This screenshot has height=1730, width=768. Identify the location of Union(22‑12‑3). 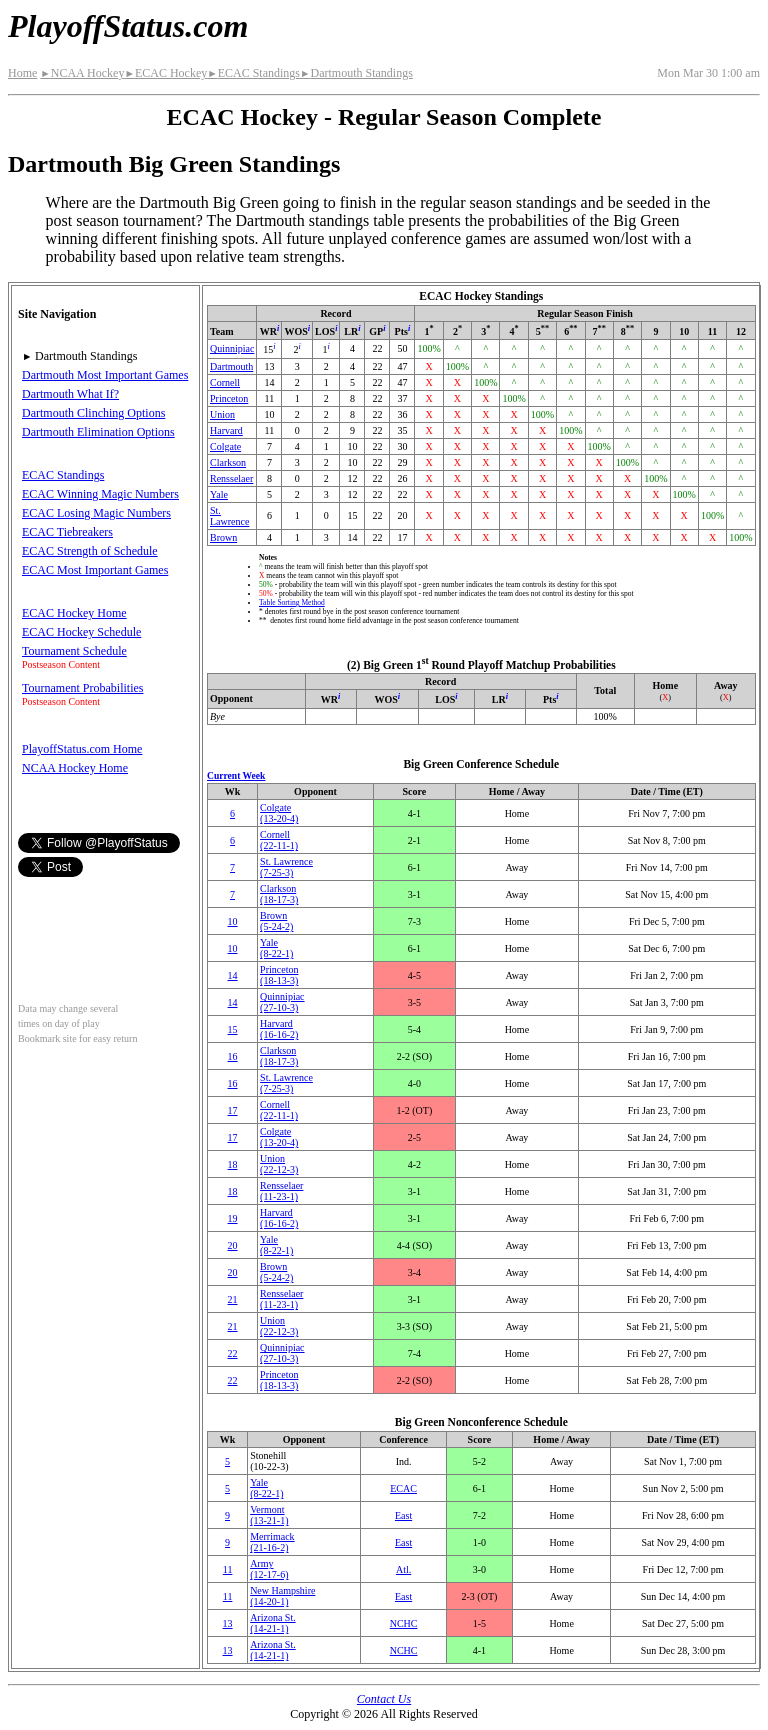
(279, 1164).